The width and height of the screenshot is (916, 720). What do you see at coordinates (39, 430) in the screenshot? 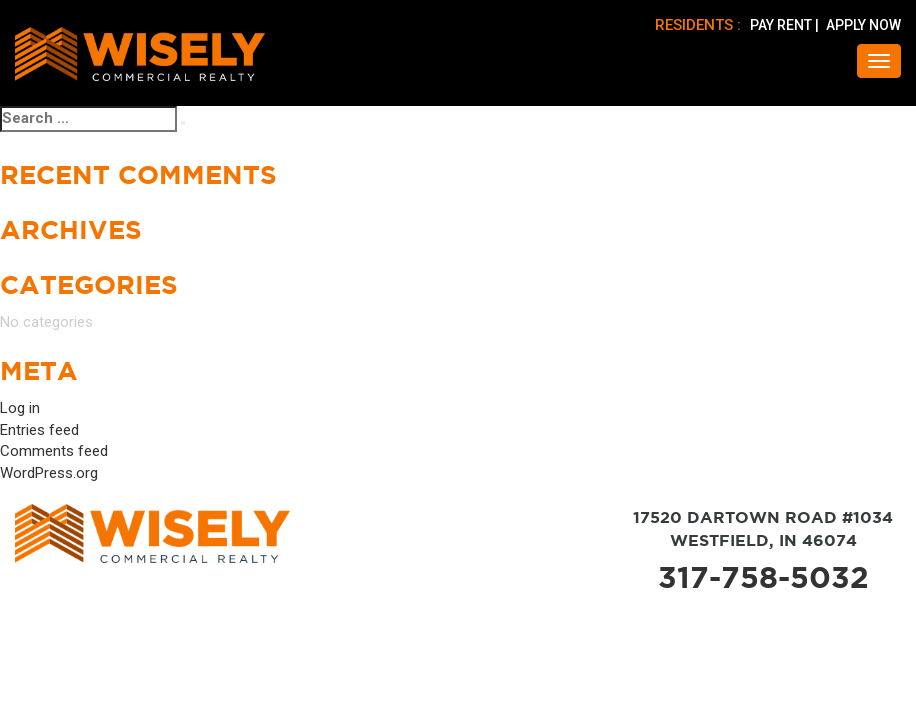
I see `Entries feed` at bounding box center [39, 430].